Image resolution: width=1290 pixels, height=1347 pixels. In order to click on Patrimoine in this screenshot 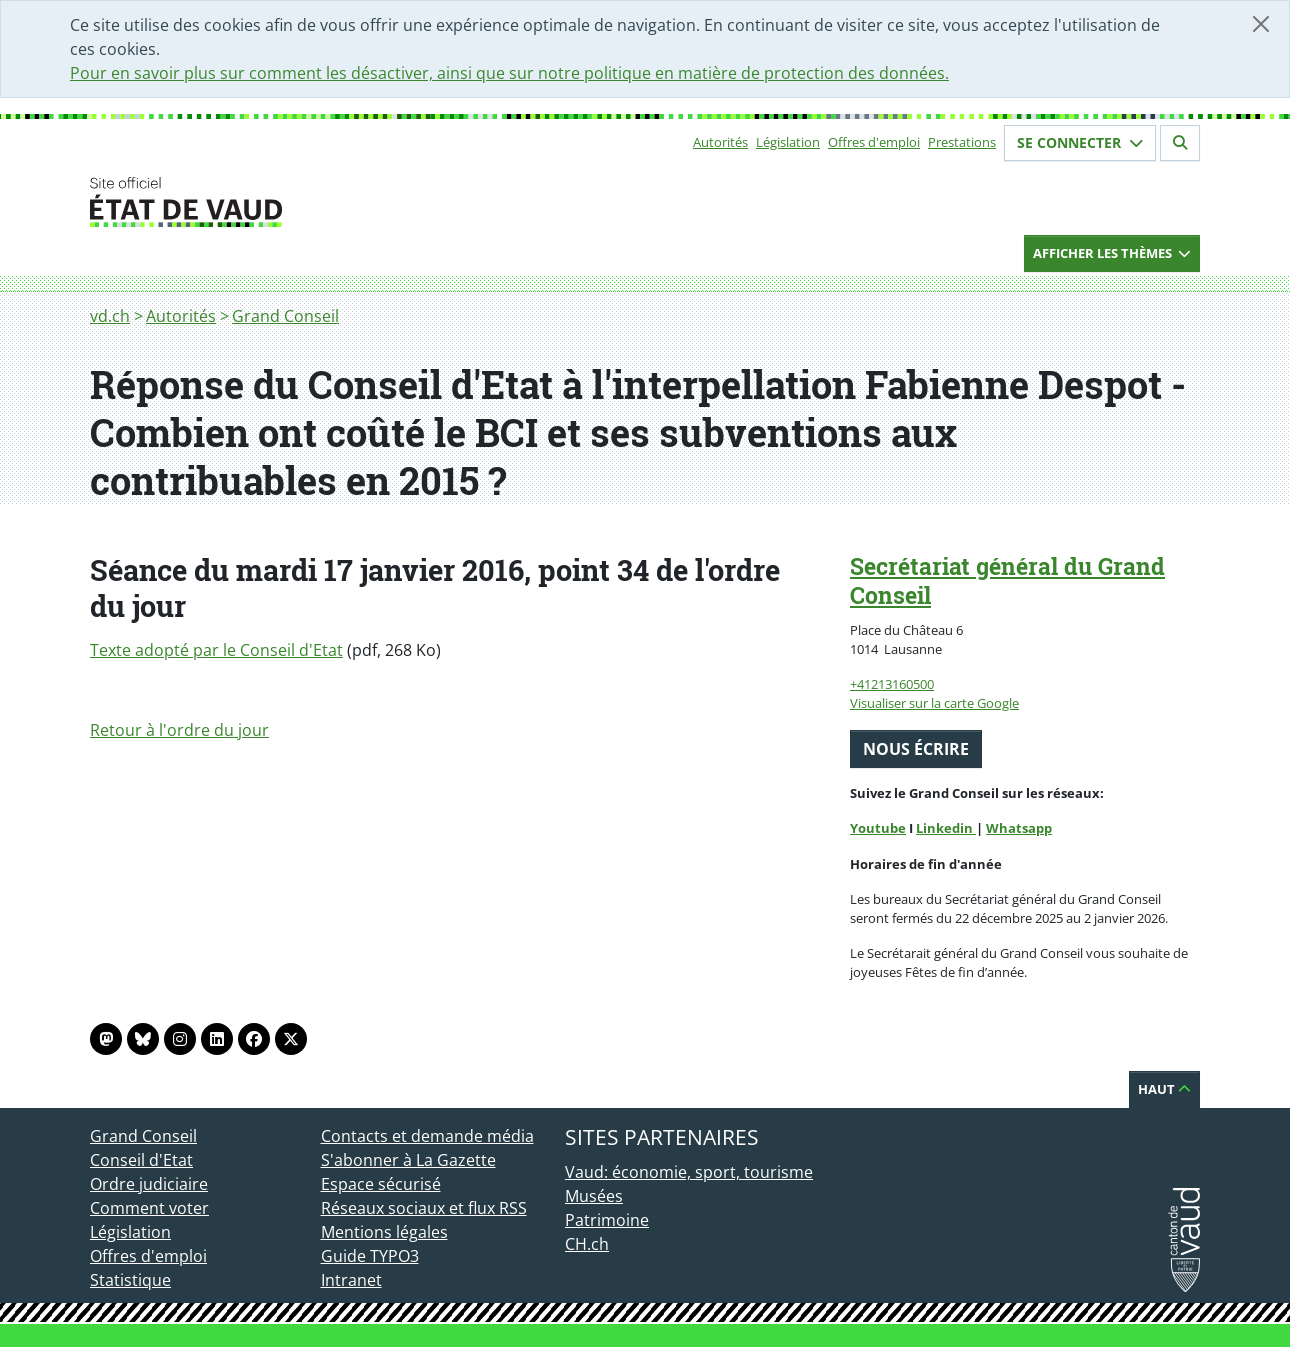, I will do `click(607, 1220)`.